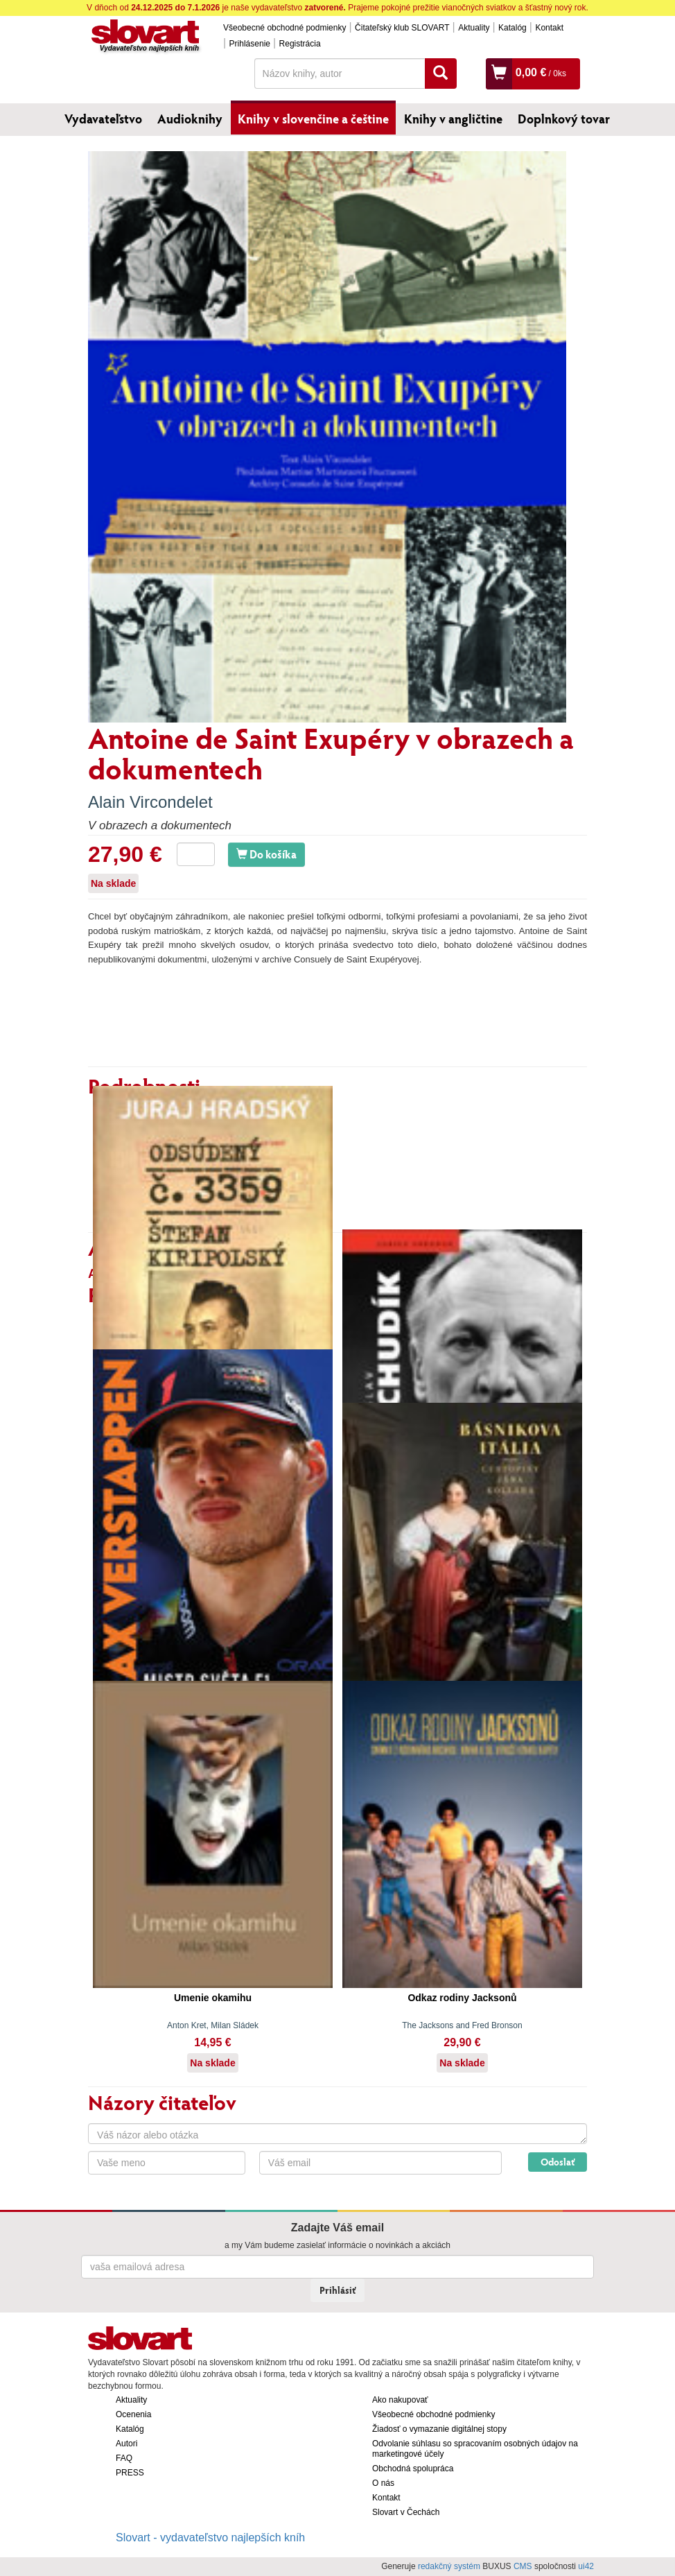 Image resolution: width=675 pixels, height=2576 pixels. What do you see at coordinates (564, 118) in the screenshot?
I see `Doplnkový tovar` at bounding box center [564, 118].